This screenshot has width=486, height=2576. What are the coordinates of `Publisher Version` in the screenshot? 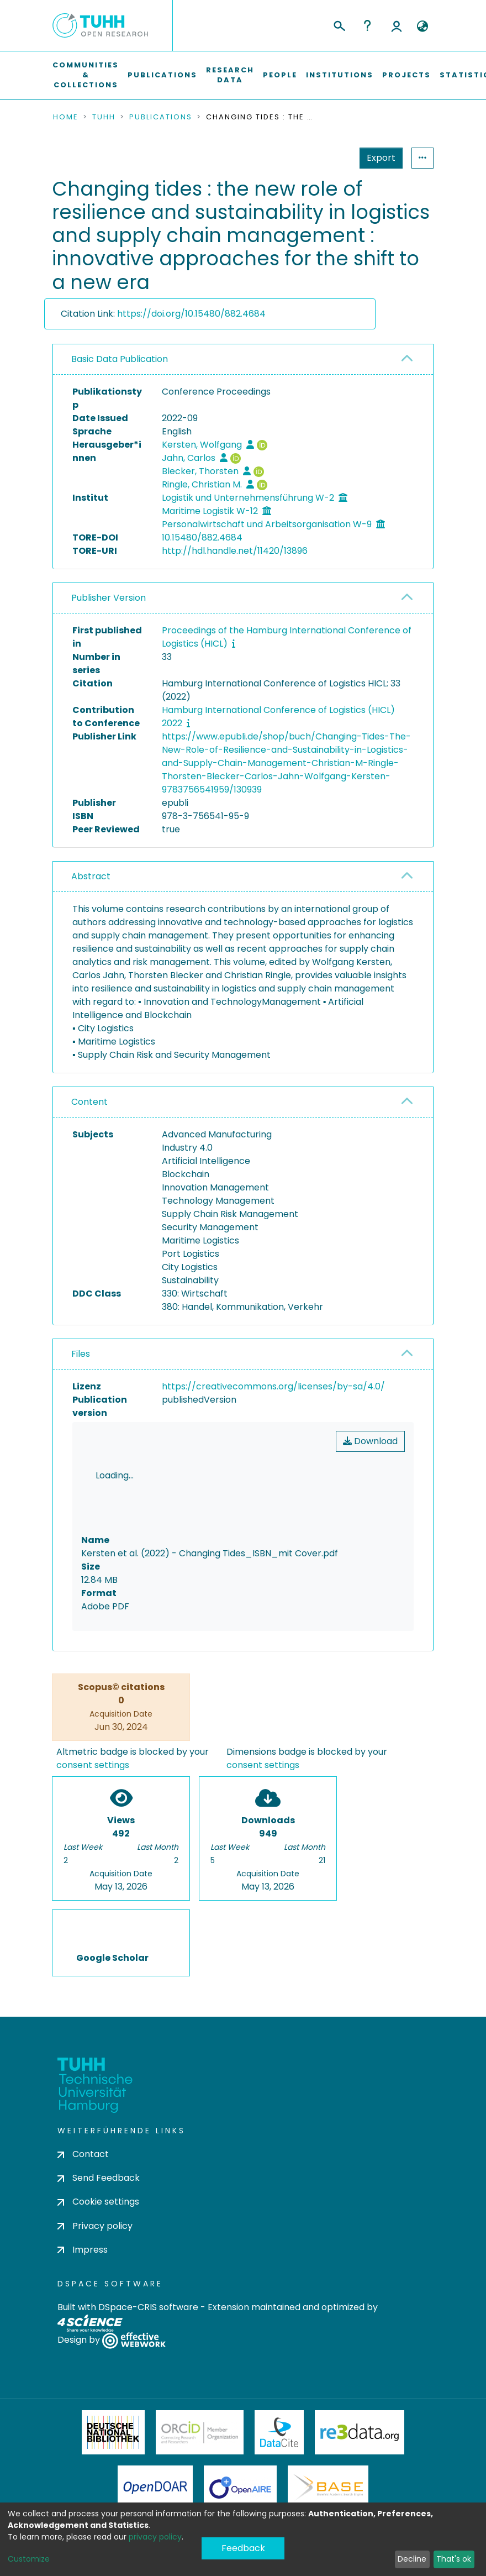 It's located at (108, 597).